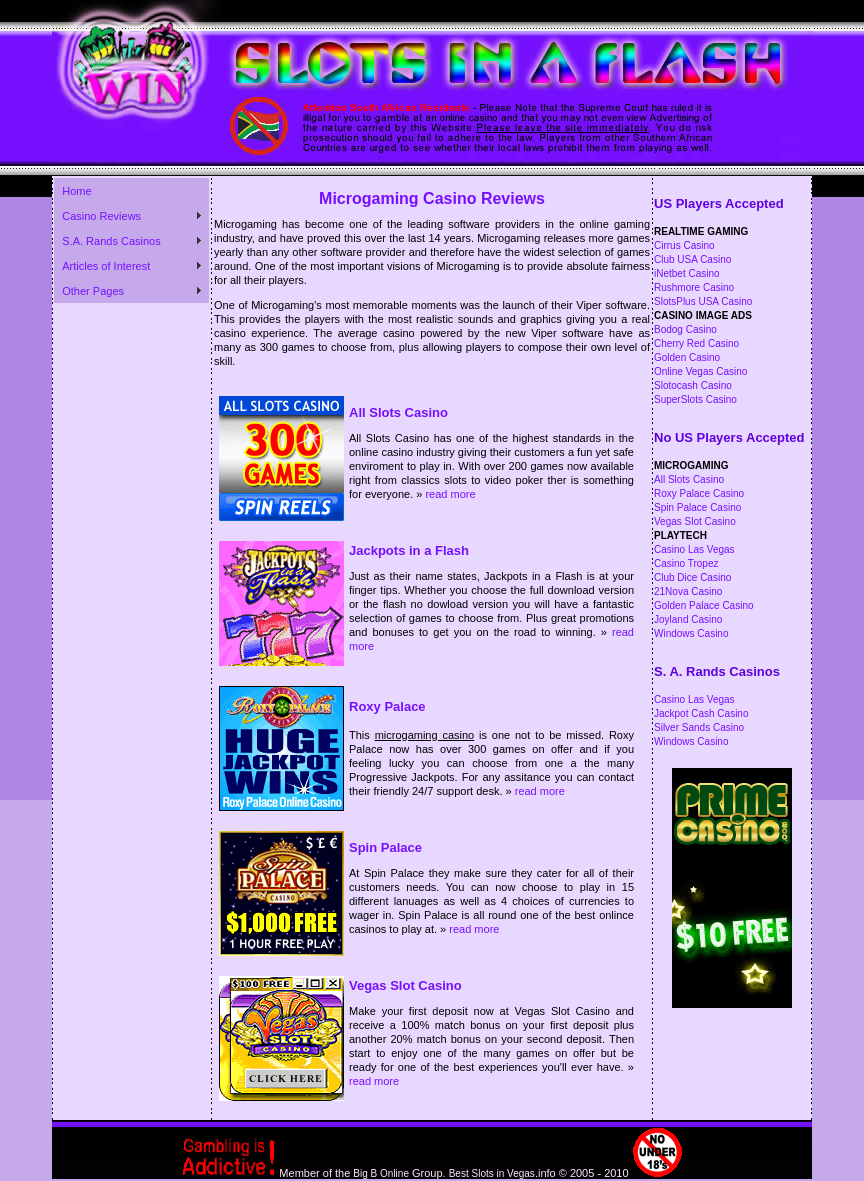 The width and height of the screenshot is (864, 1181). What do you see at coordinates (693, 385) in the screenshot?
I see `Slotocash Casino` at bounding box center [693, 385].